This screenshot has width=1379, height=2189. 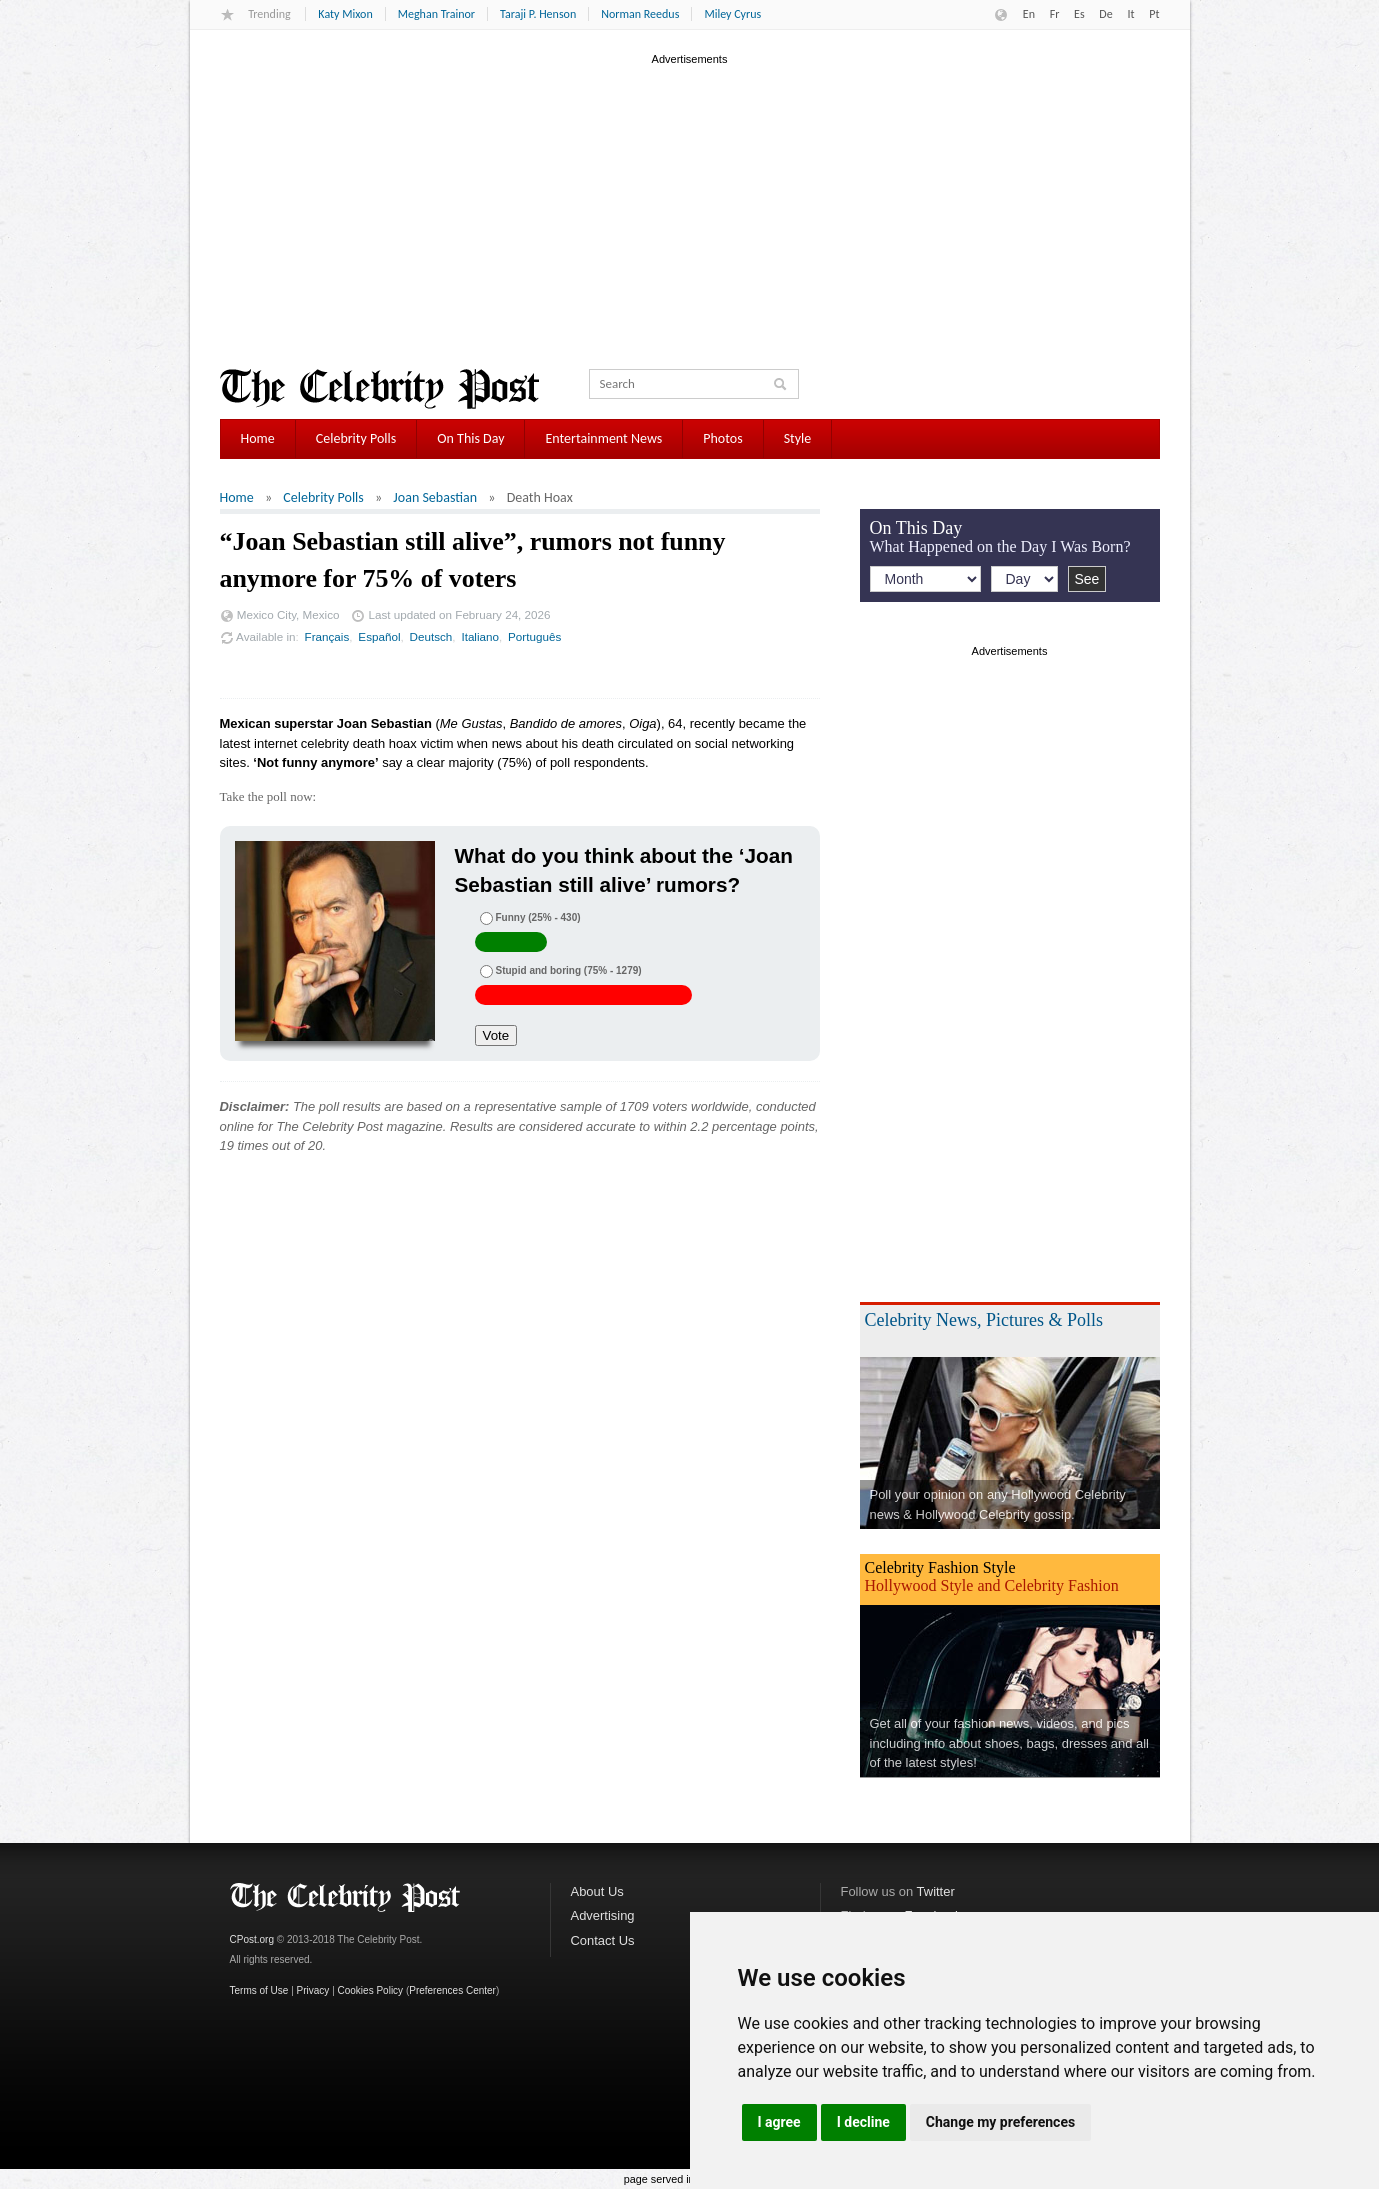 What do you see at coordinates (940, 1567) in the screenshot?
I see `Celebrity Fashion Style` at bounding box center [940, 1567].